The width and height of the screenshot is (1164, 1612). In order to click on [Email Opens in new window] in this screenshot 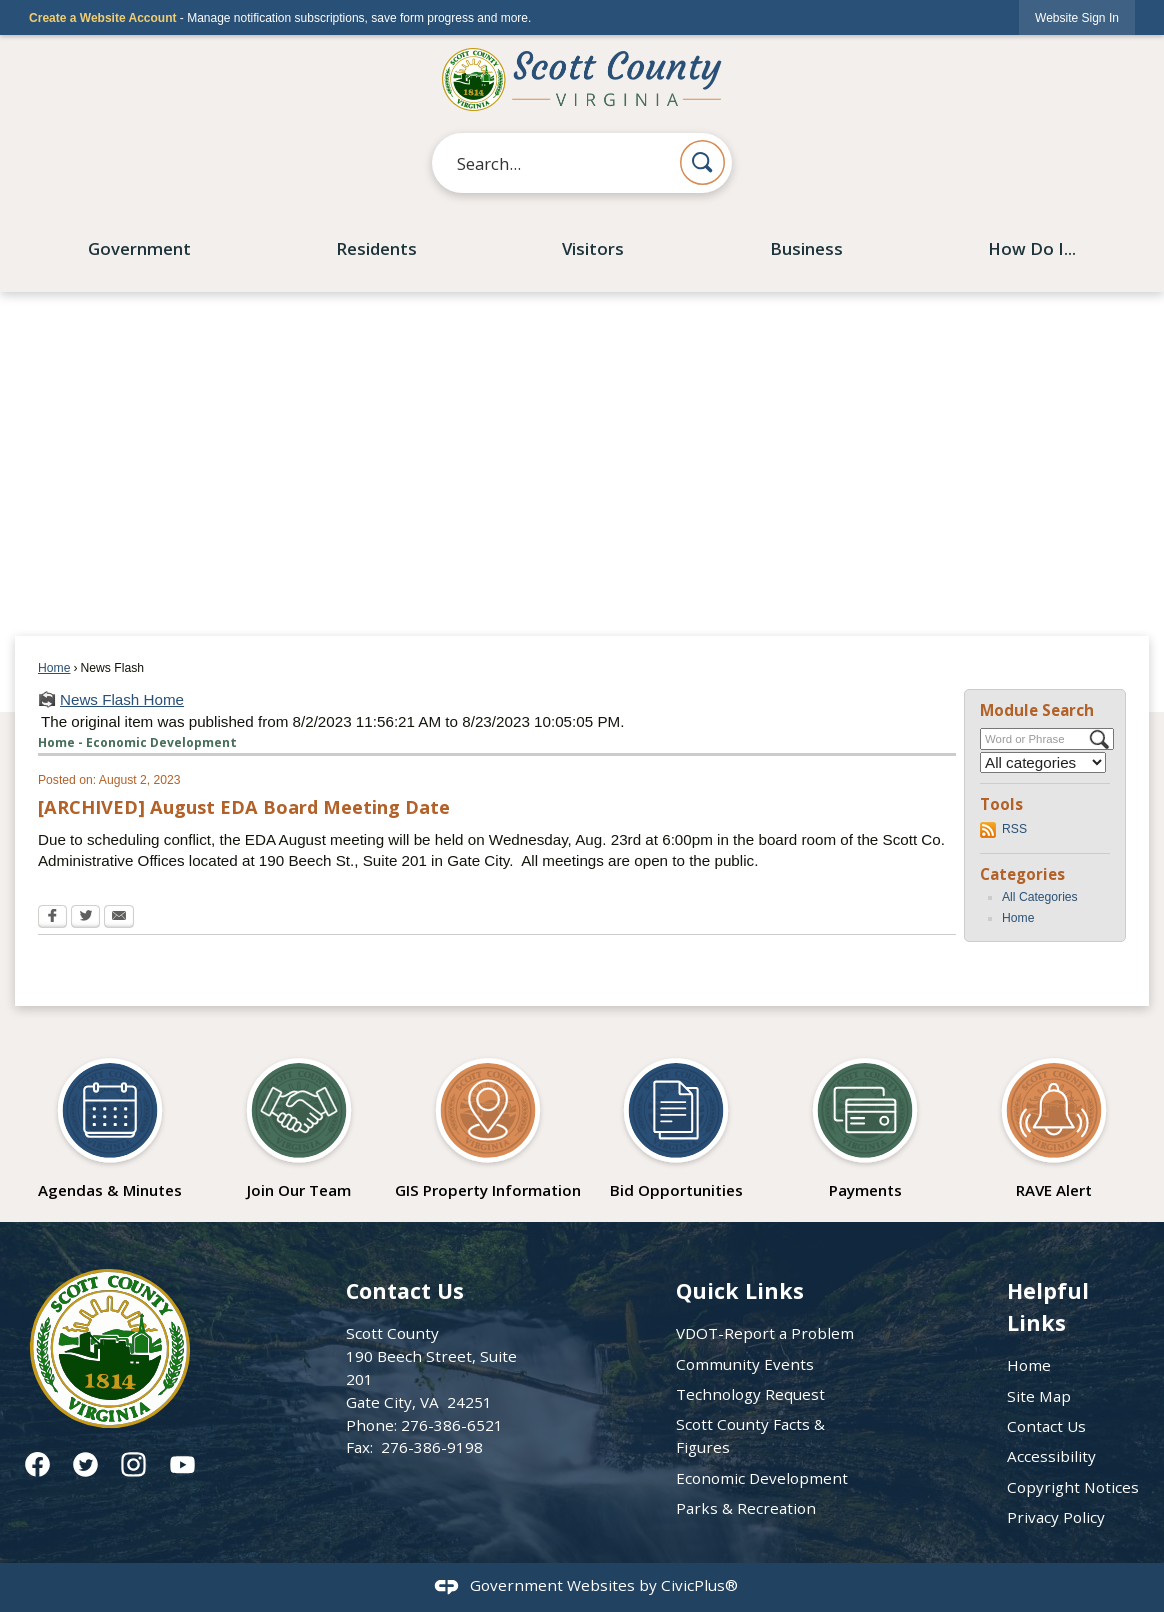, I will do `click(119, 918)`.